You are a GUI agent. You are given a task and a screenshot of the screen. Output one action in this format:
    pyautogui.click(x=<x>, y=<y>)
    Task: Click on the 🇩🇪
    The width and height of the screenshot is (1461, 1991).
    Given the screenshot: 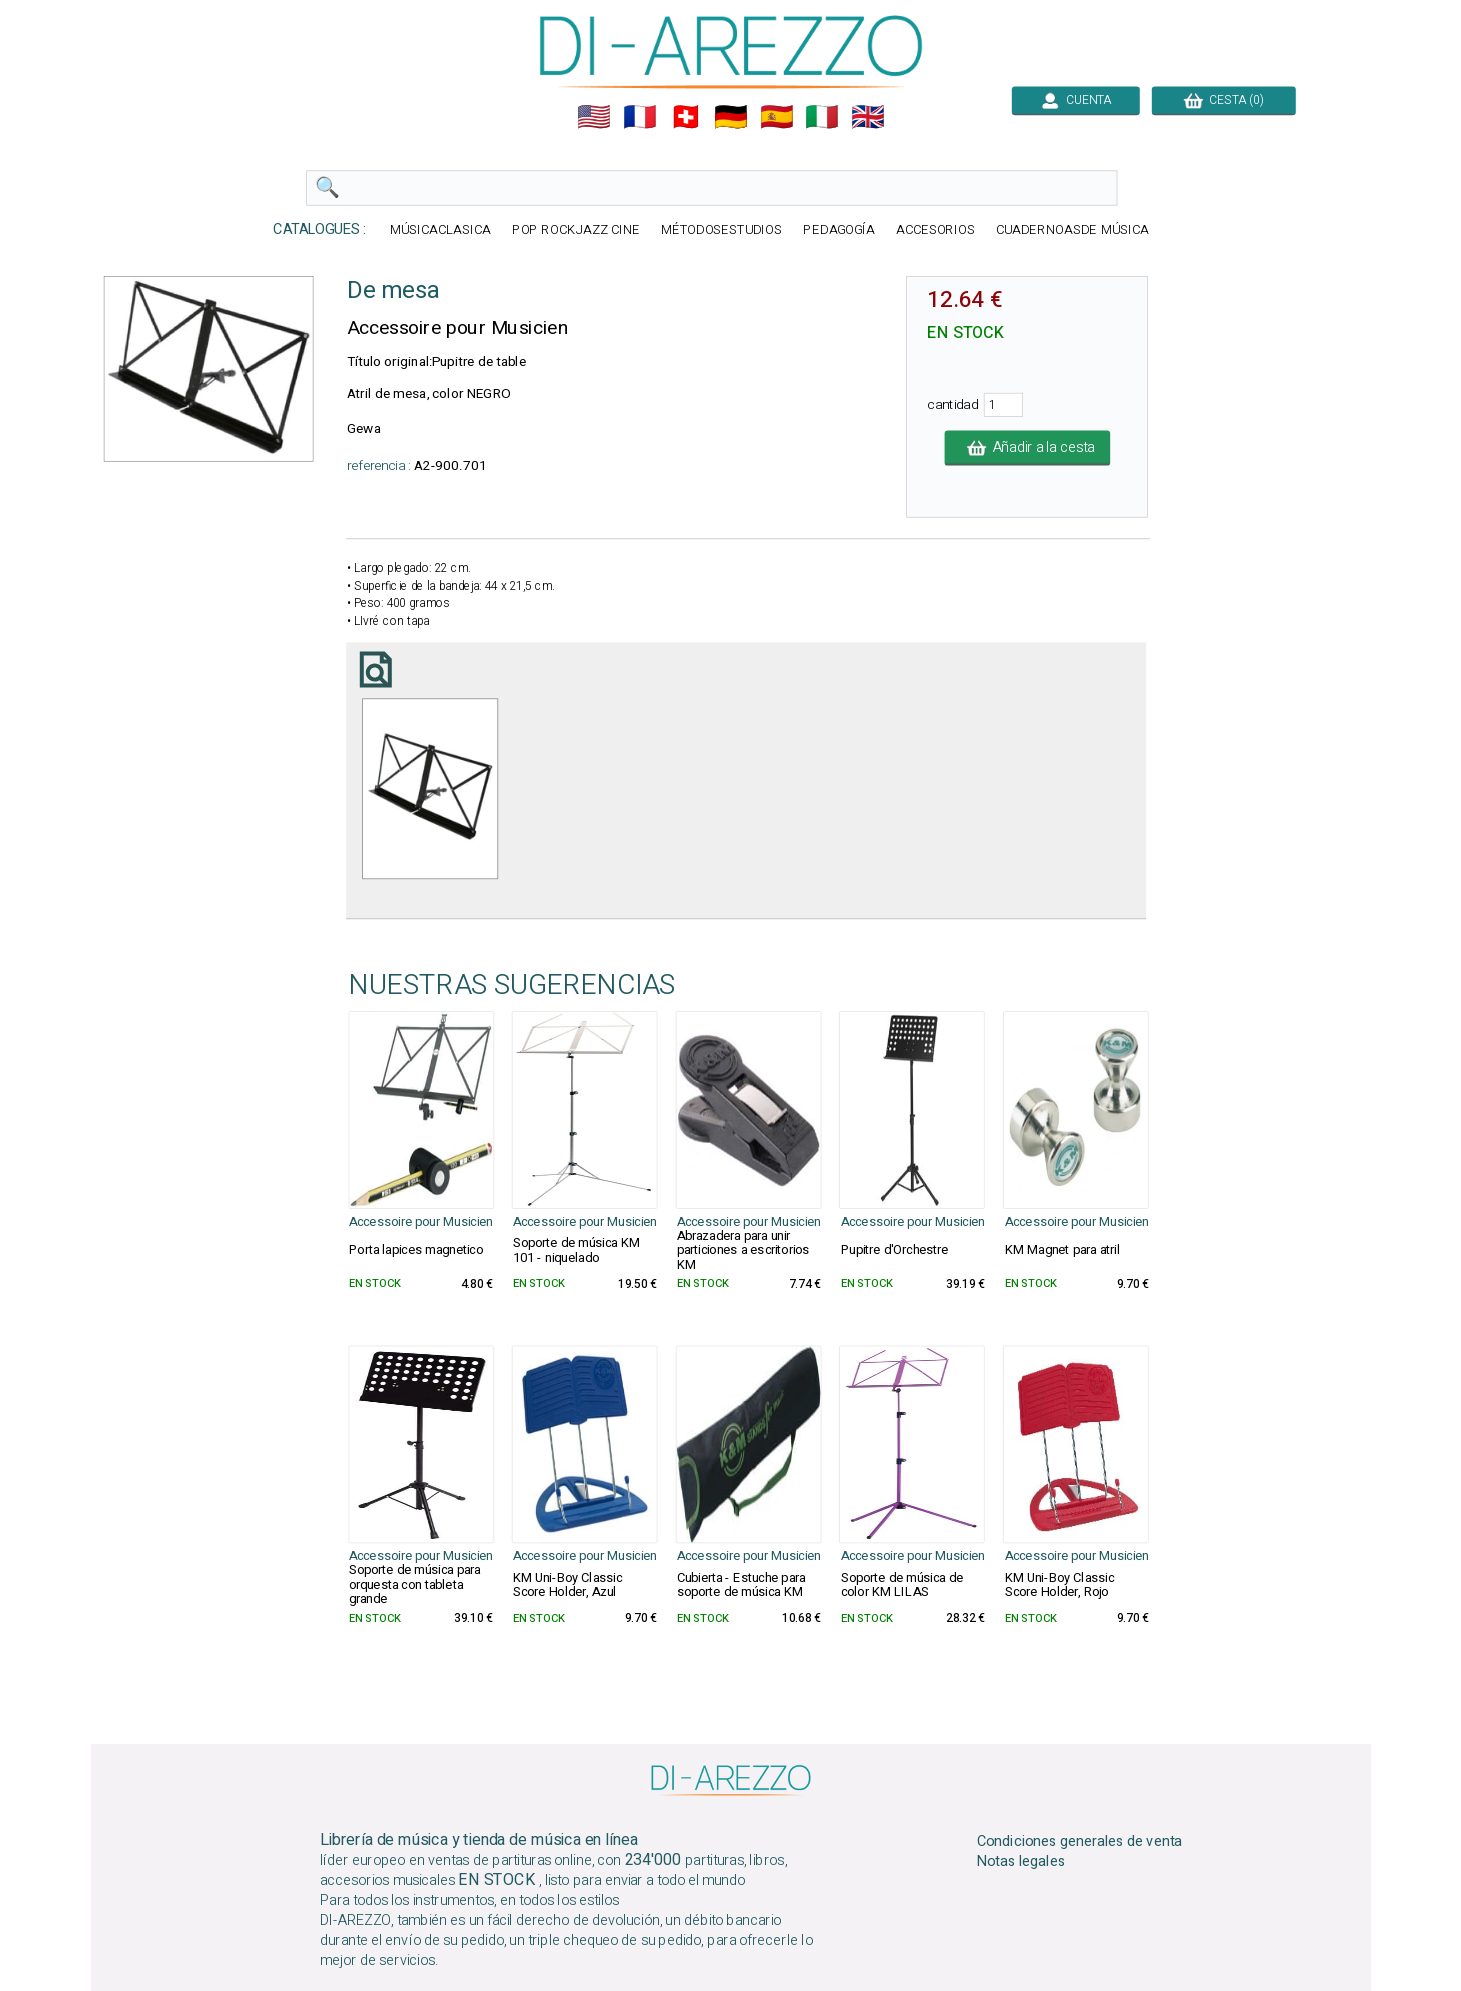 What is the action you would take?
    pyautogui.click(x=731, y=117)
    